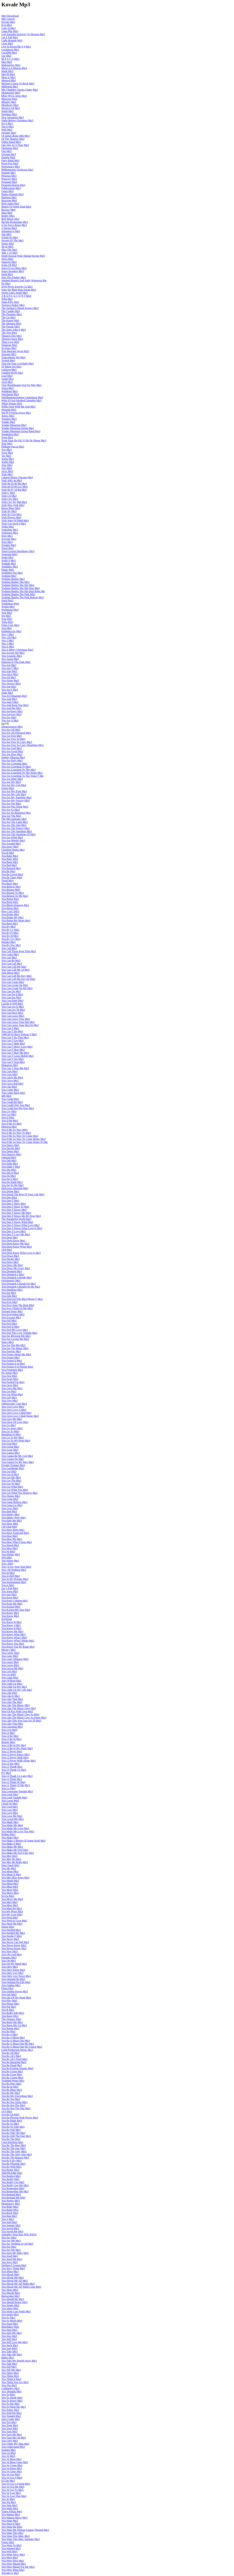 Image resolution: width=234 pixels, height=2576 pixels. Describe the element at coordinates (13, 1745) in the screenshot. I see `You Ll Be In My Mp3` at that location.